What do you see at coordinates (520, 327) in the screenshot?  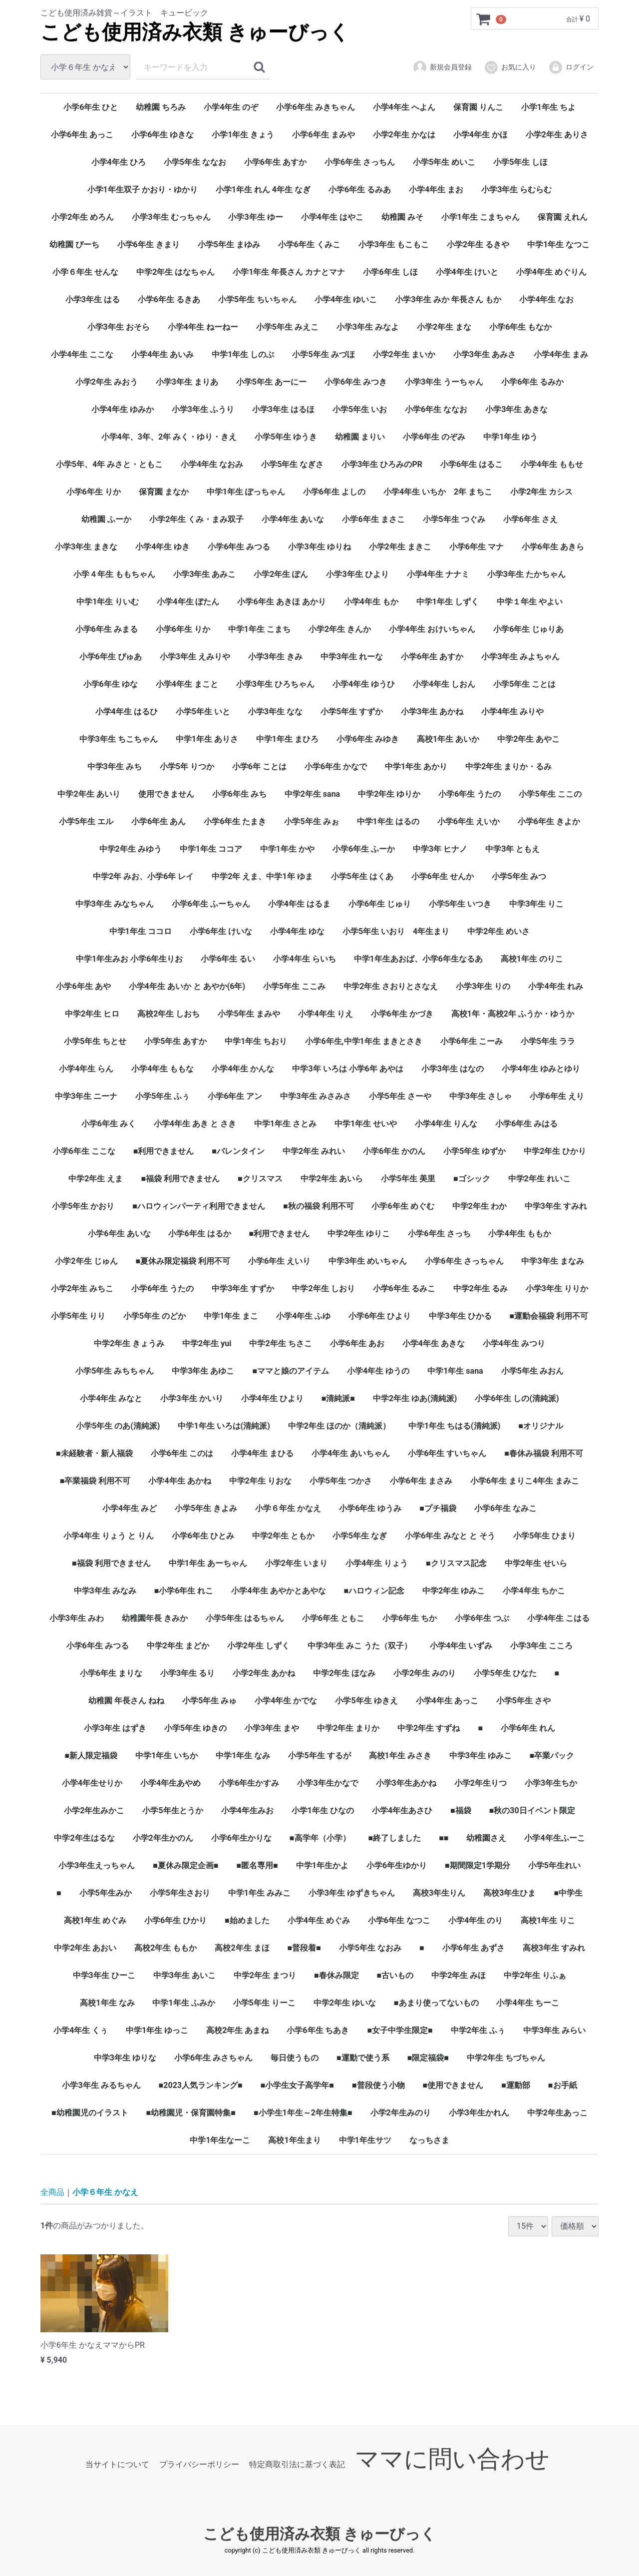 I see `小学6年生 もなか` at bounding box center [520, 327].